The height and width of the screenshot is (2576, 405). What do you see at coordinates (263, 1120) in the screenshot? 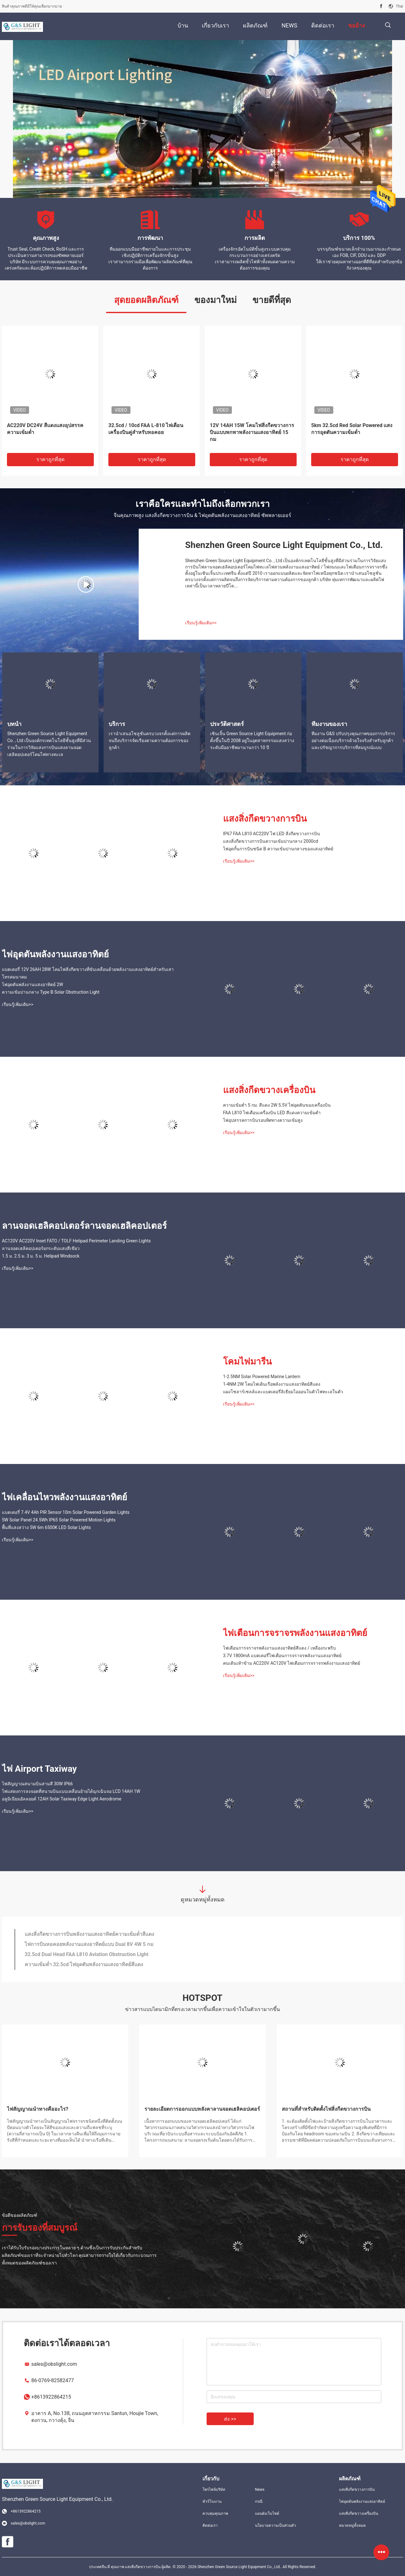
I see `ไฟอุปสรรคการบินรอบทิศทางความเข้มสูง` at bounding box center [263, 1120].